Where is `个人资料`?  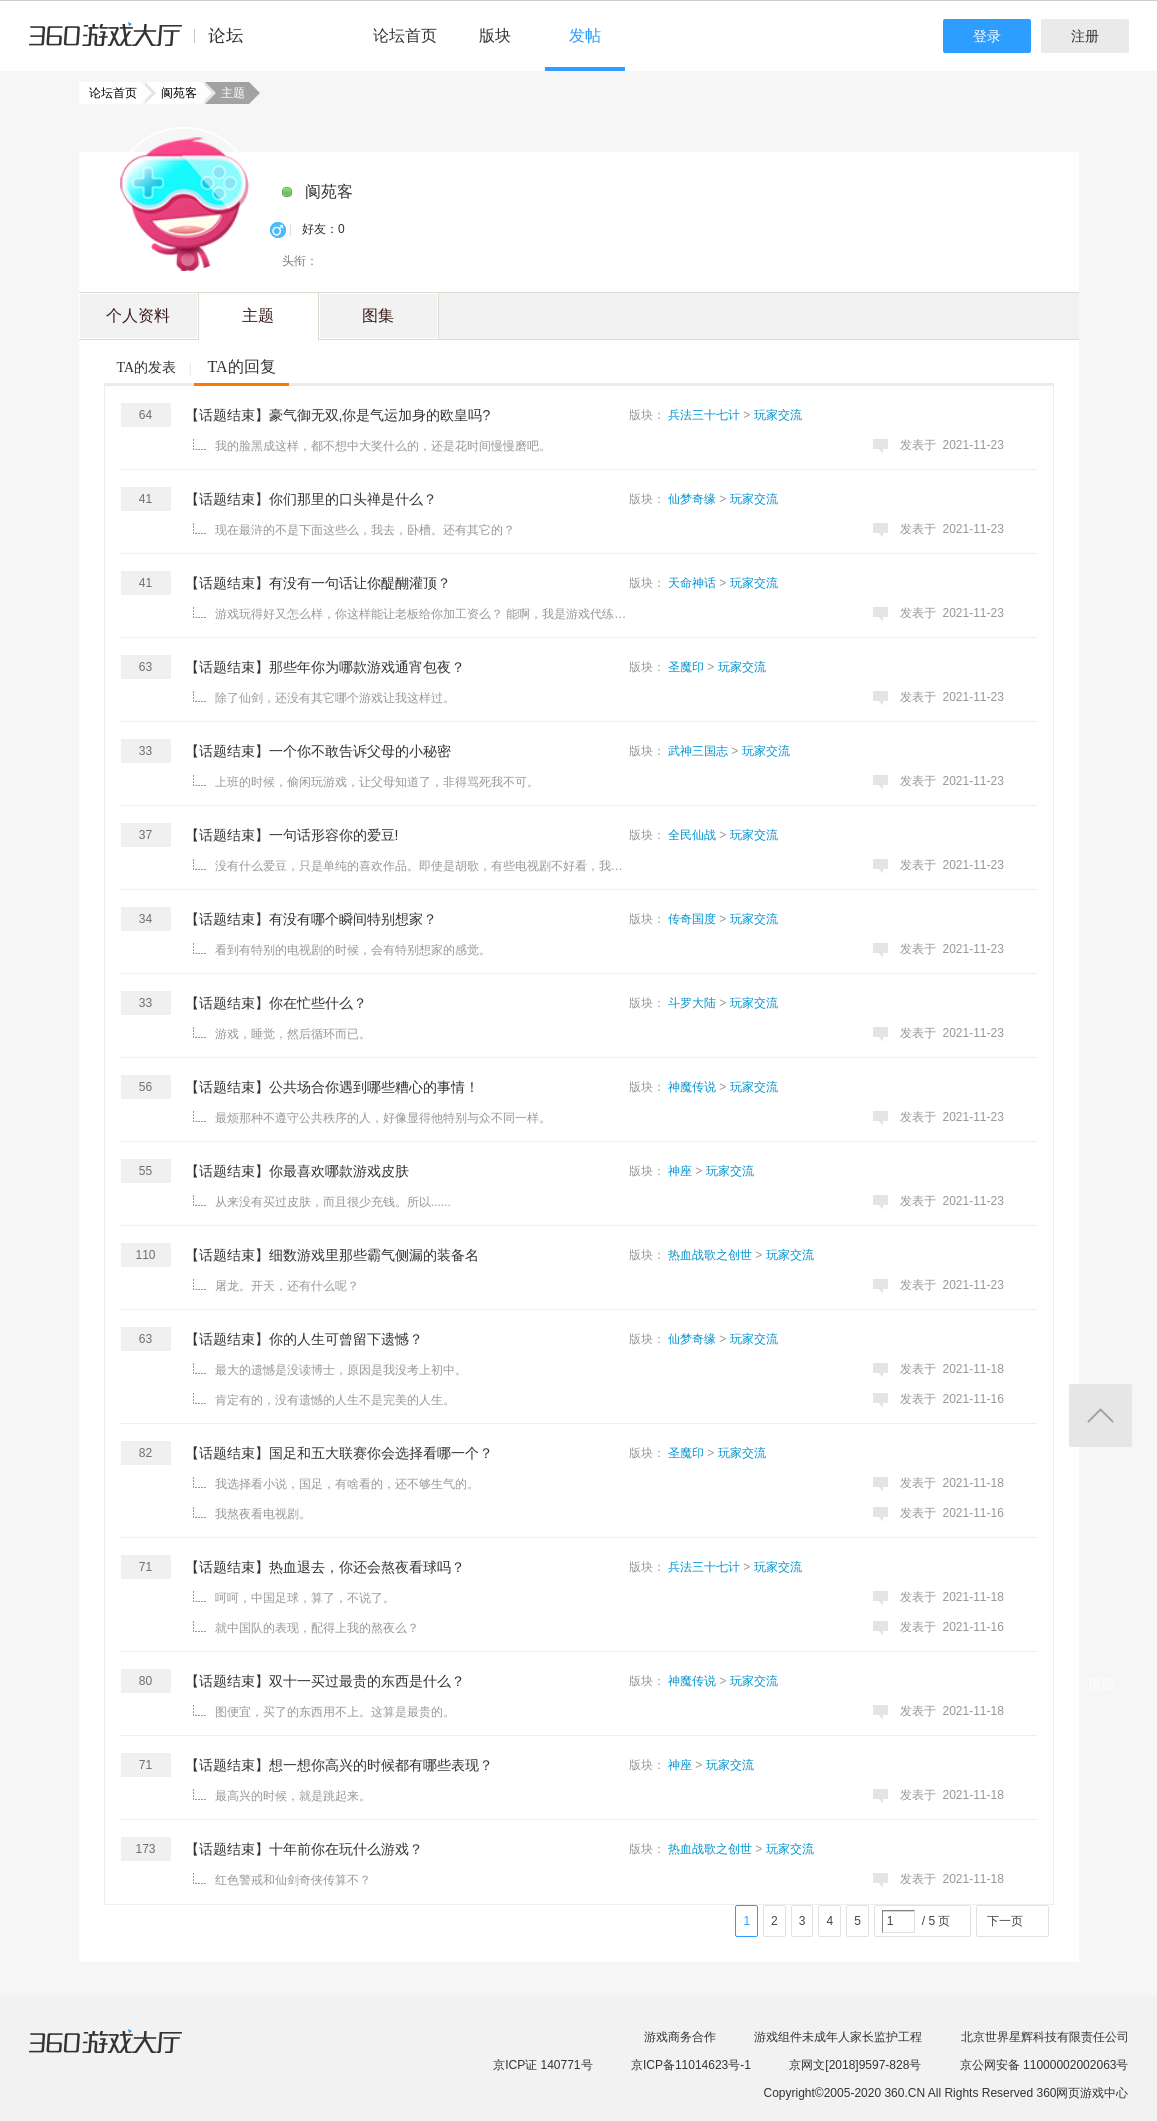 个人资料 is located at coordinates (138, 315).